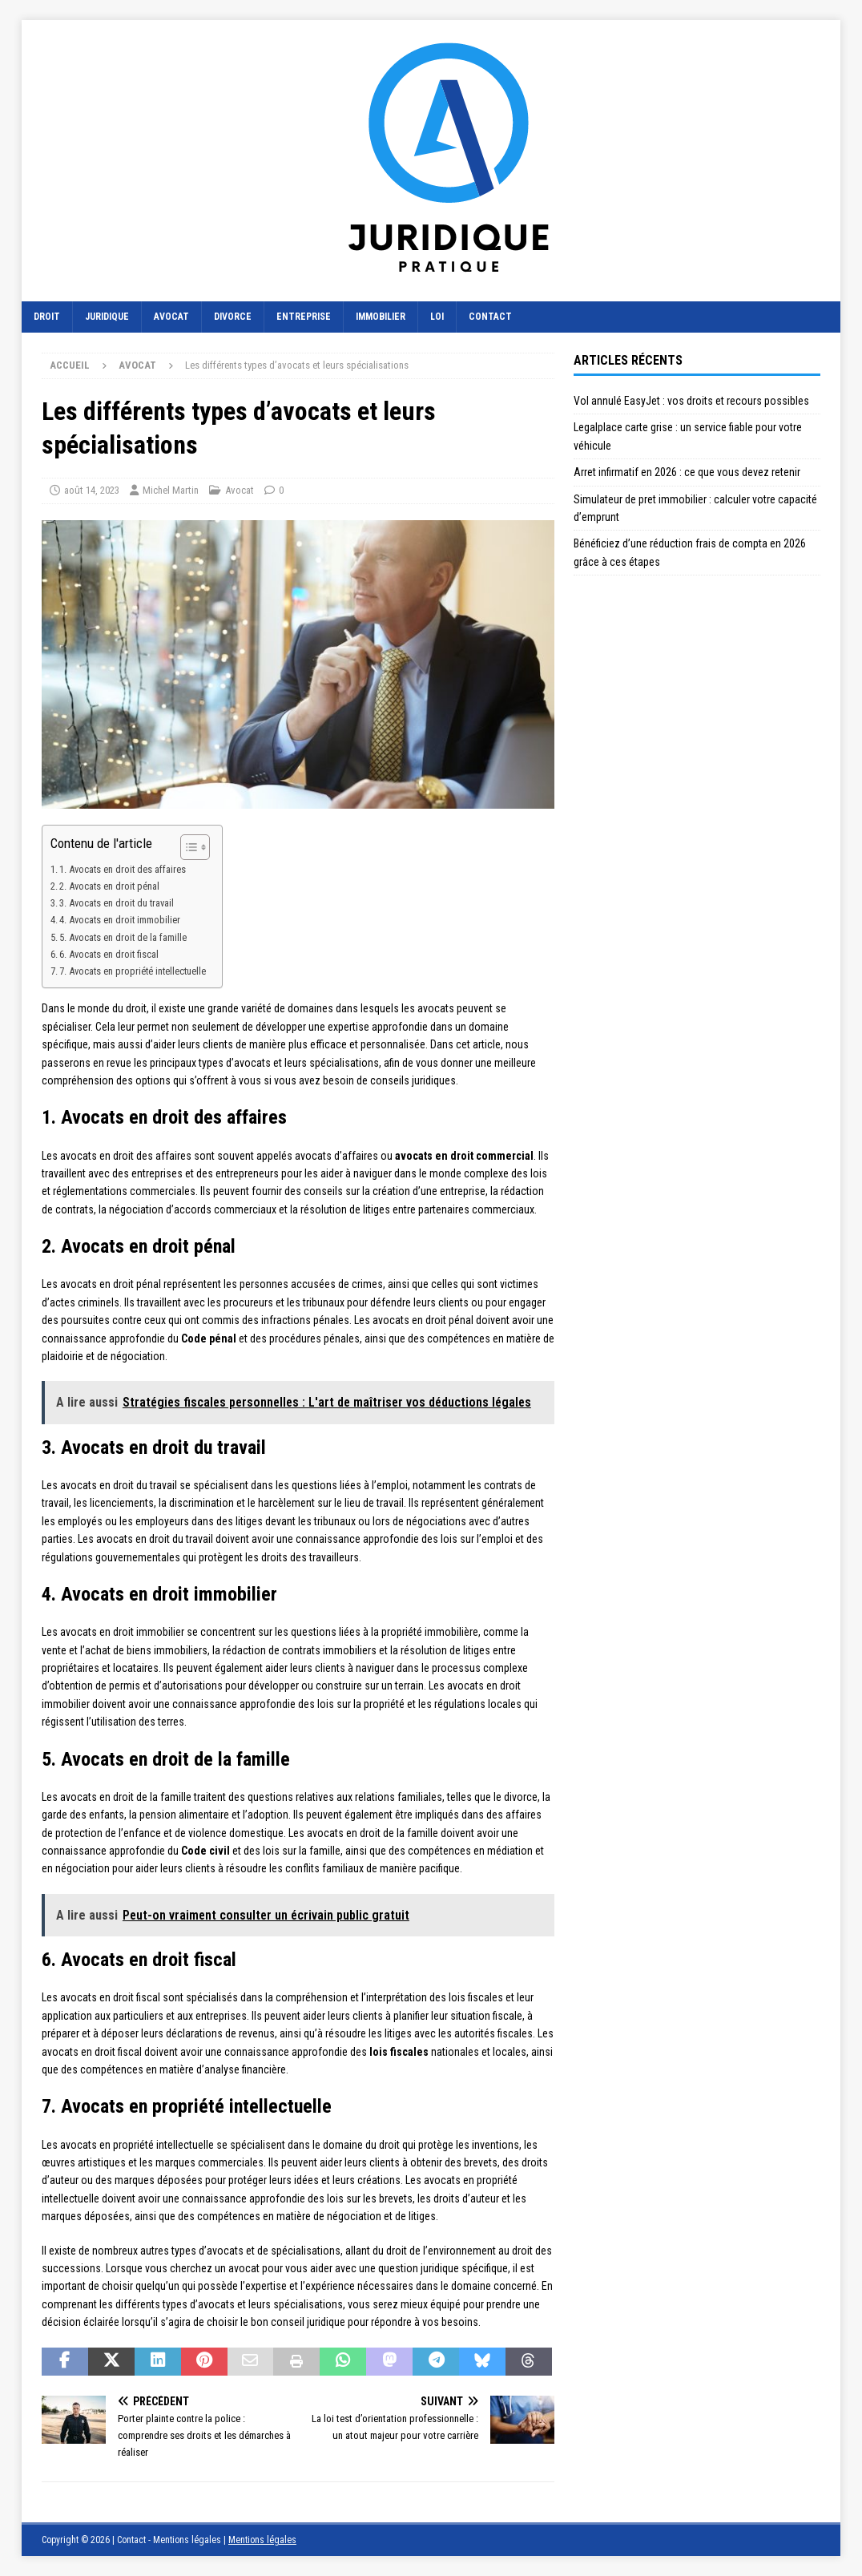  Describe the element at coordinates (122, 869) in the screenshot. I see `1. Avocats en droit des affaires` at that location.